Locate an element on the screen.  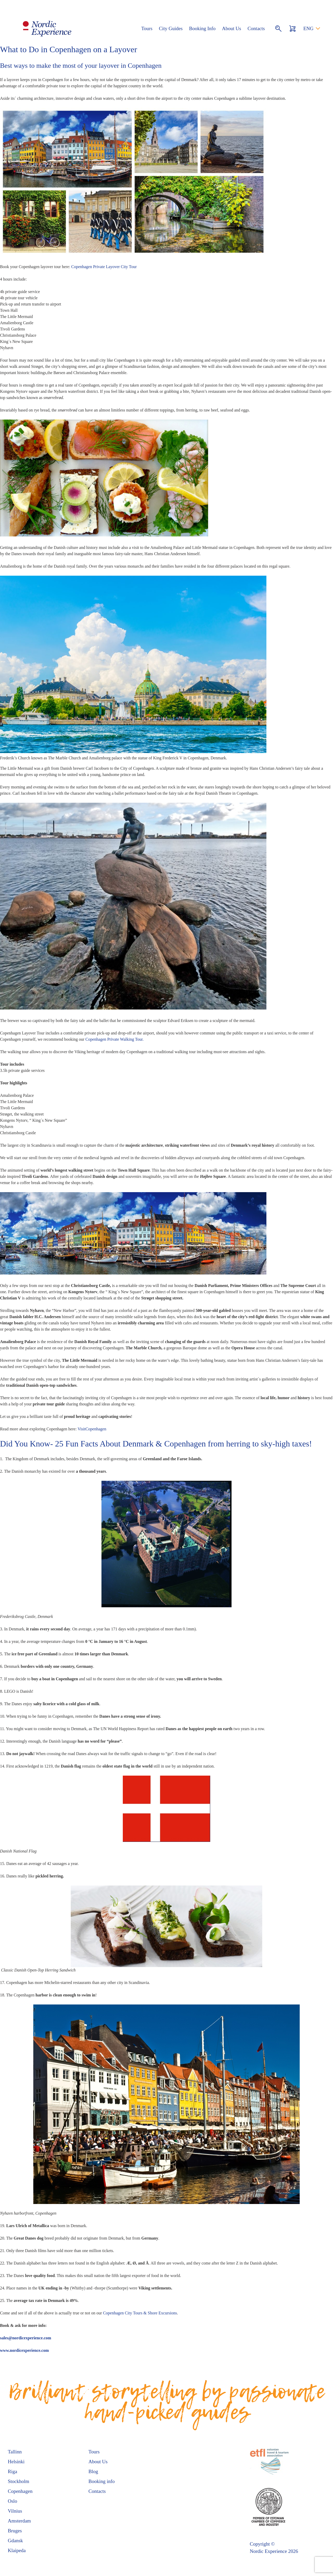
Oslo is located at coordinates (12, 2501).